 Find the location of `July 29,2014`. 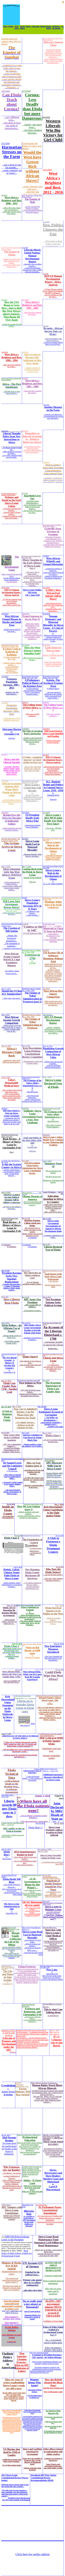

July 29,2014 is located at coordinates (40, 1823).